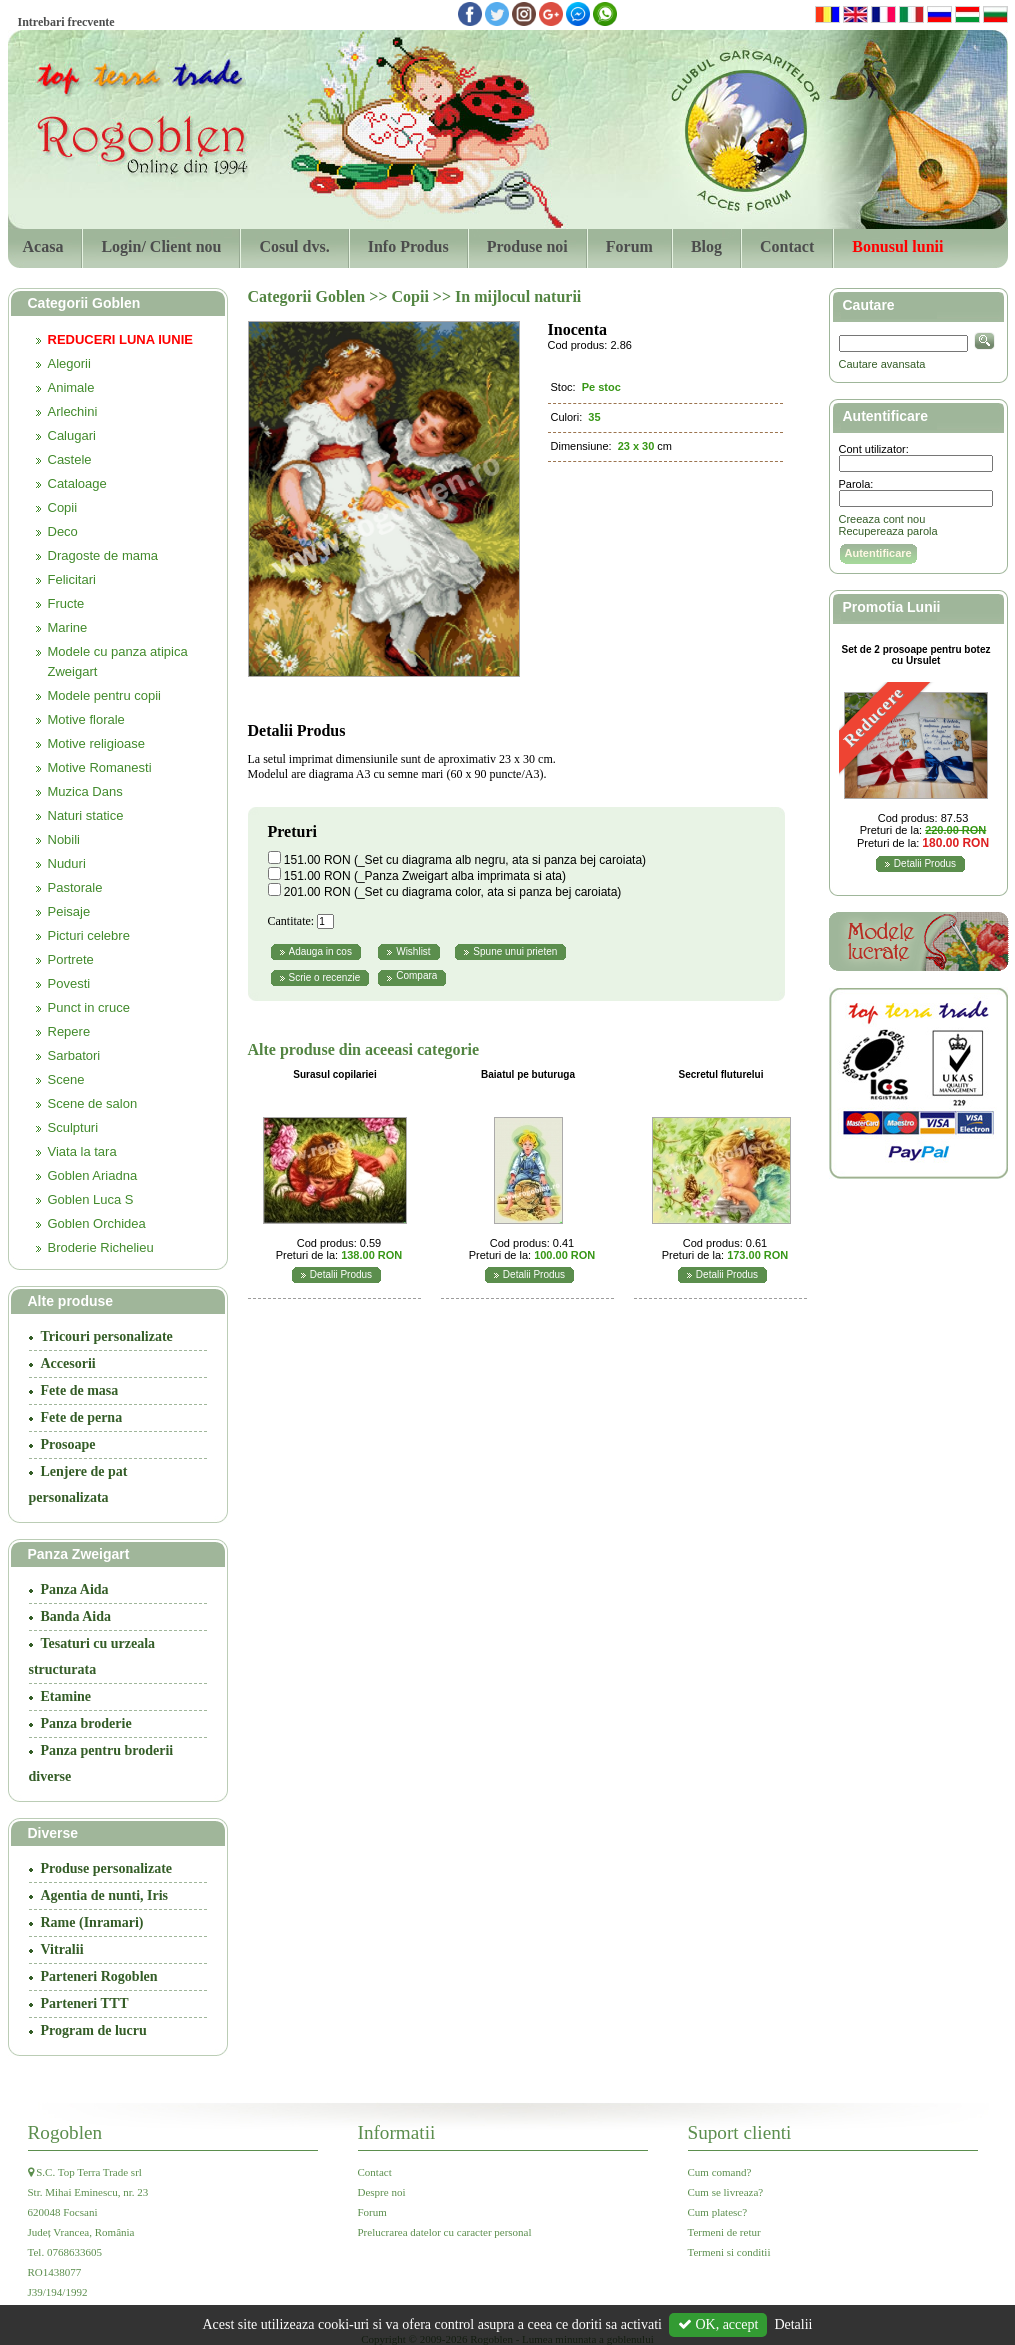  I want to click on Peisaje, so click(69, 911).